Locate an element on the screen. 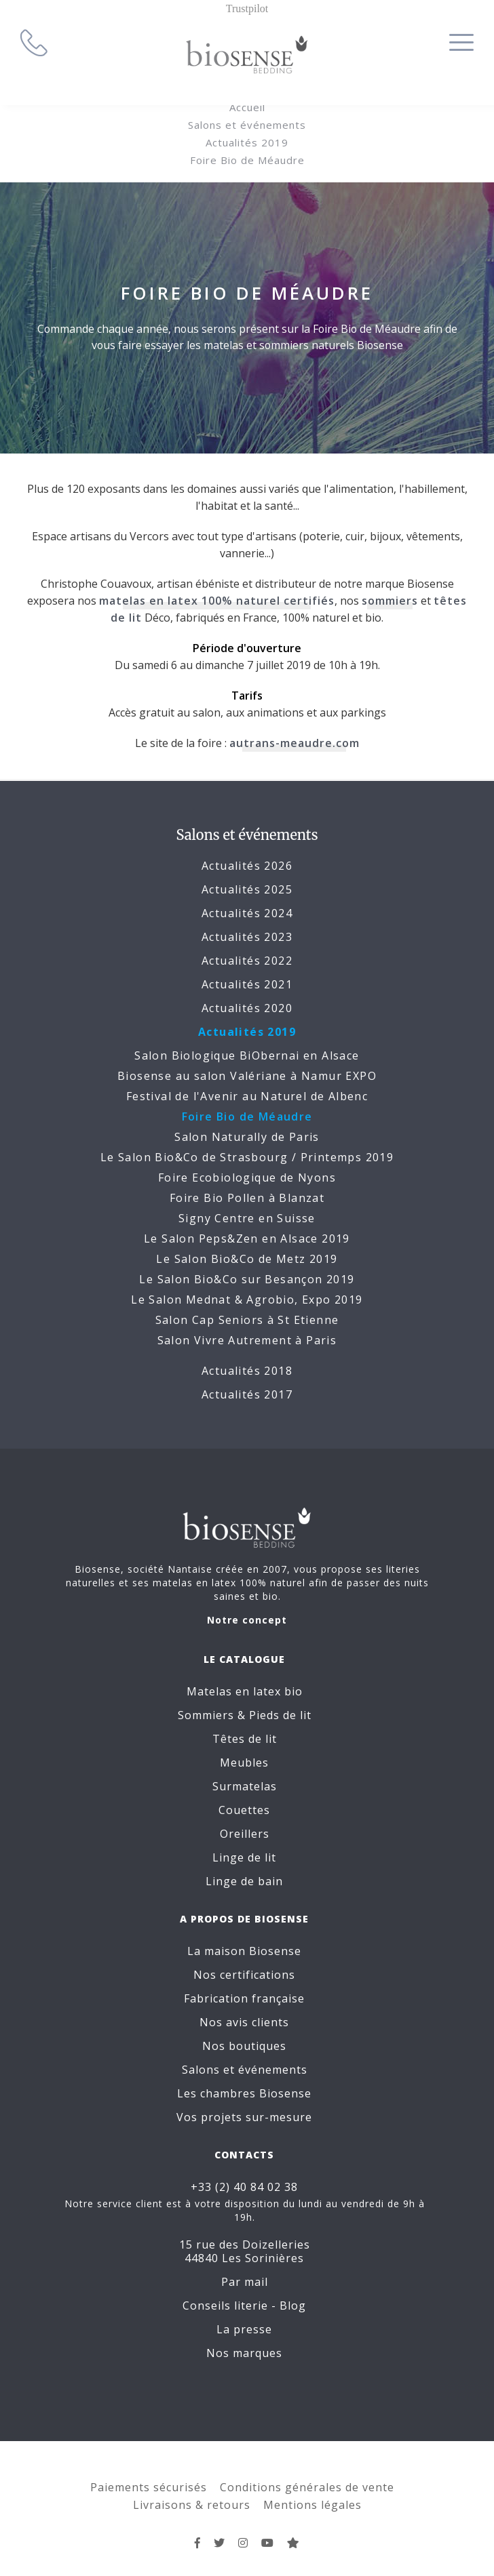  sommiers is located at coordinates (390, 600).